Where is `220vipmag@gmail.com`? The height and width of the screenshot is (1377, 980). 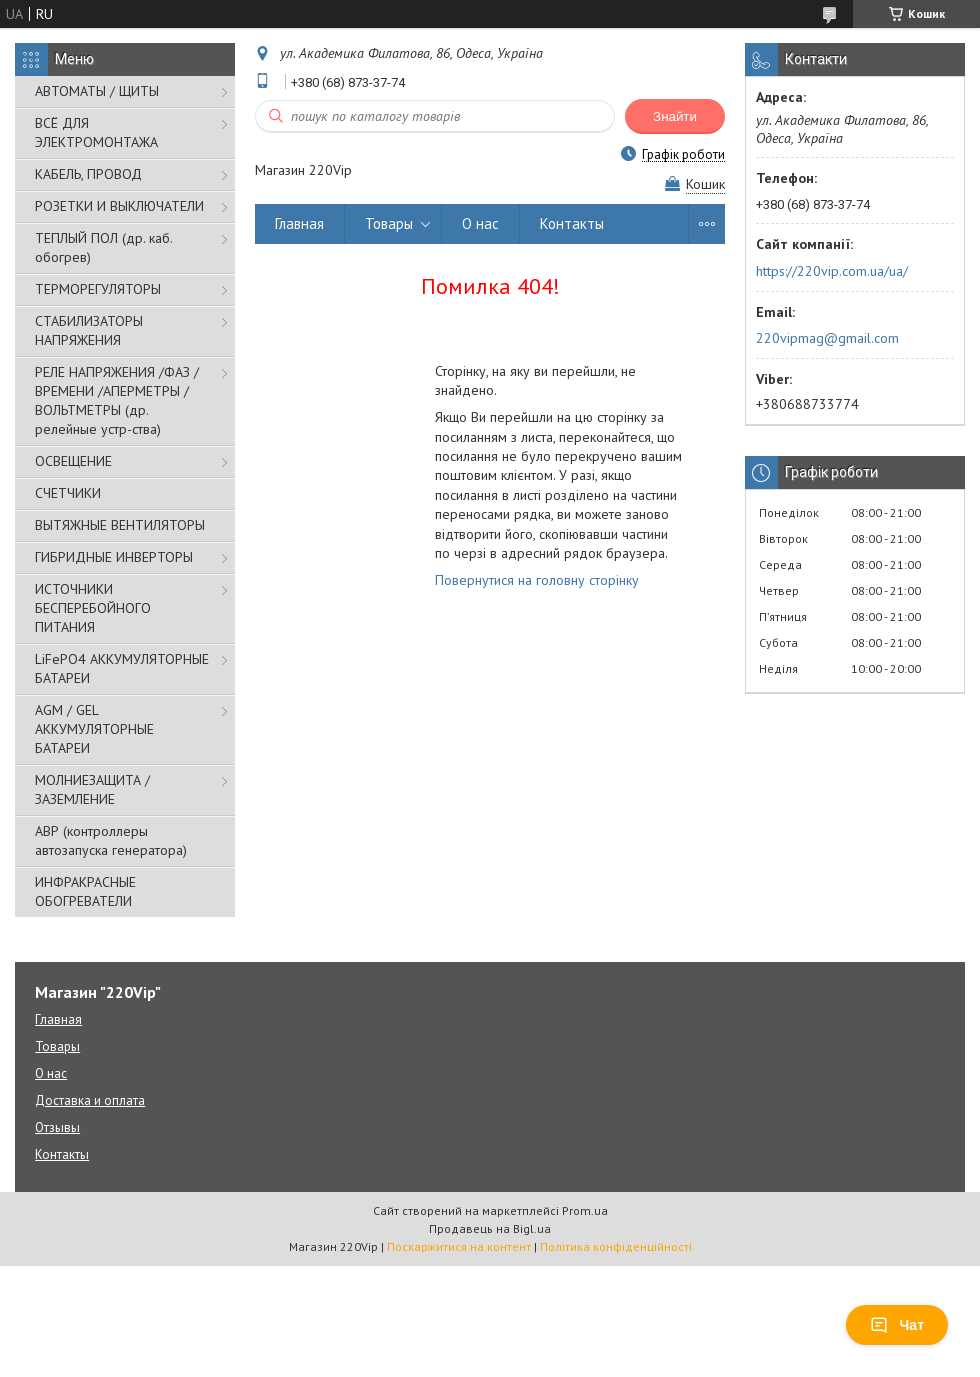
220vipmag@gmail.com is located at coordinates (827, 338).